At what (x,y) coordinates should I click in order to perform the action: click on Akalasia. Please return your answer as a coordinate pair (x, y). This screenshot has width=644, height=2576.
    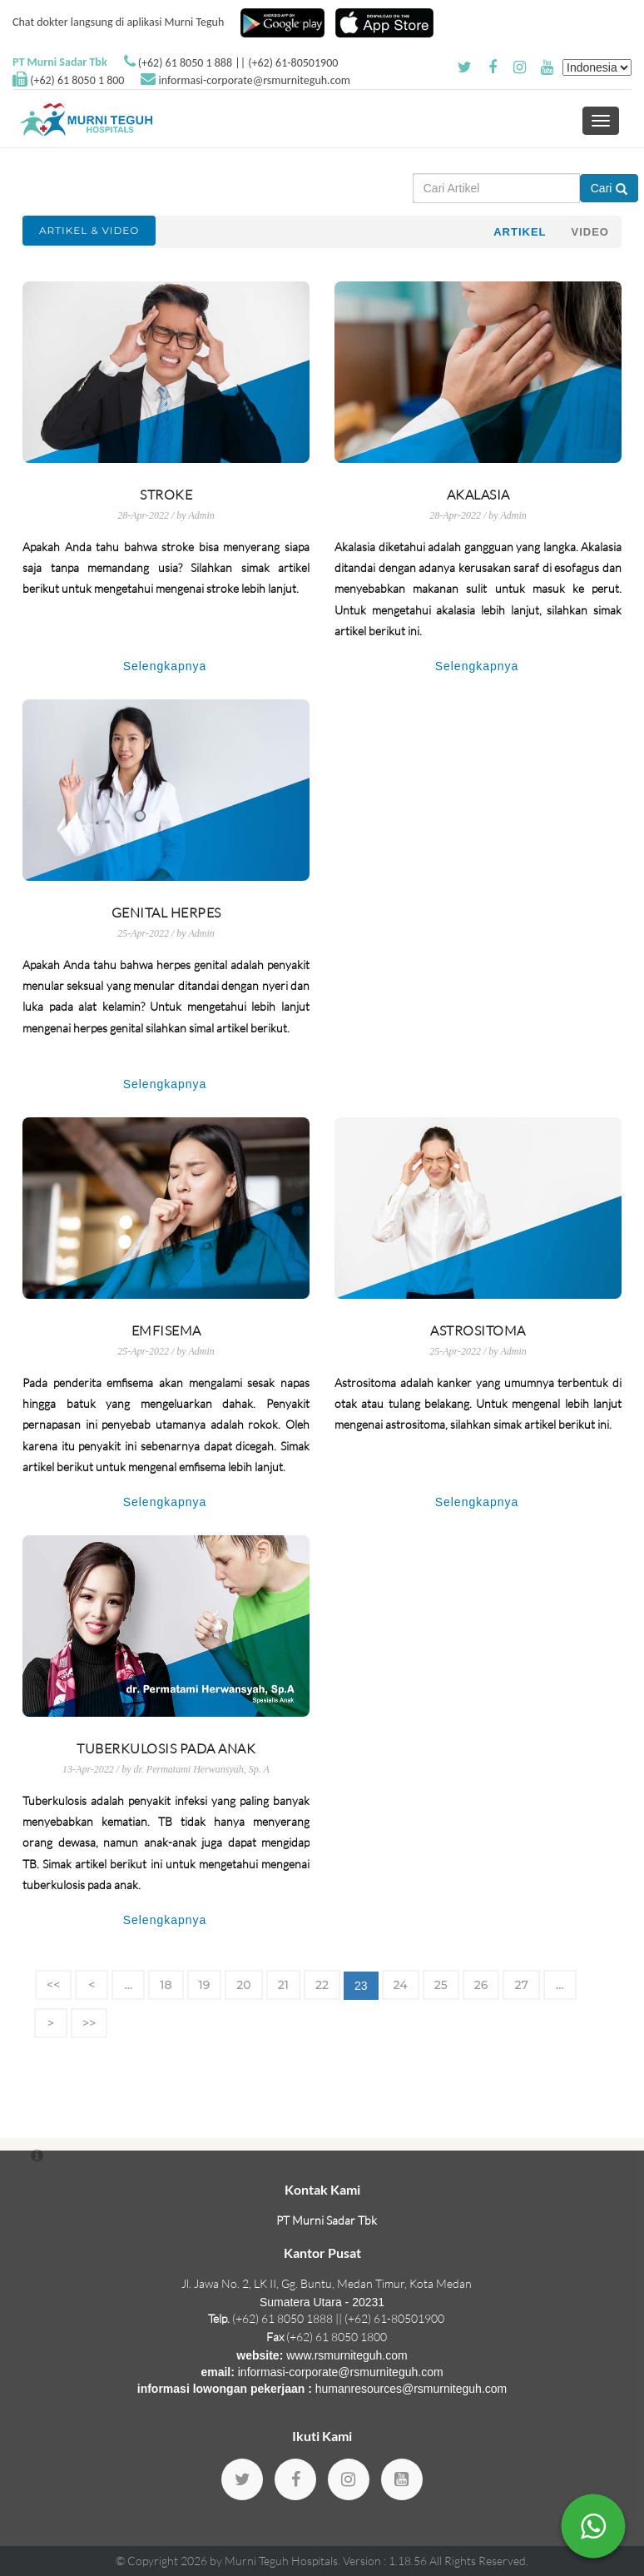
    Looking at the image, I should click on (478, 494).